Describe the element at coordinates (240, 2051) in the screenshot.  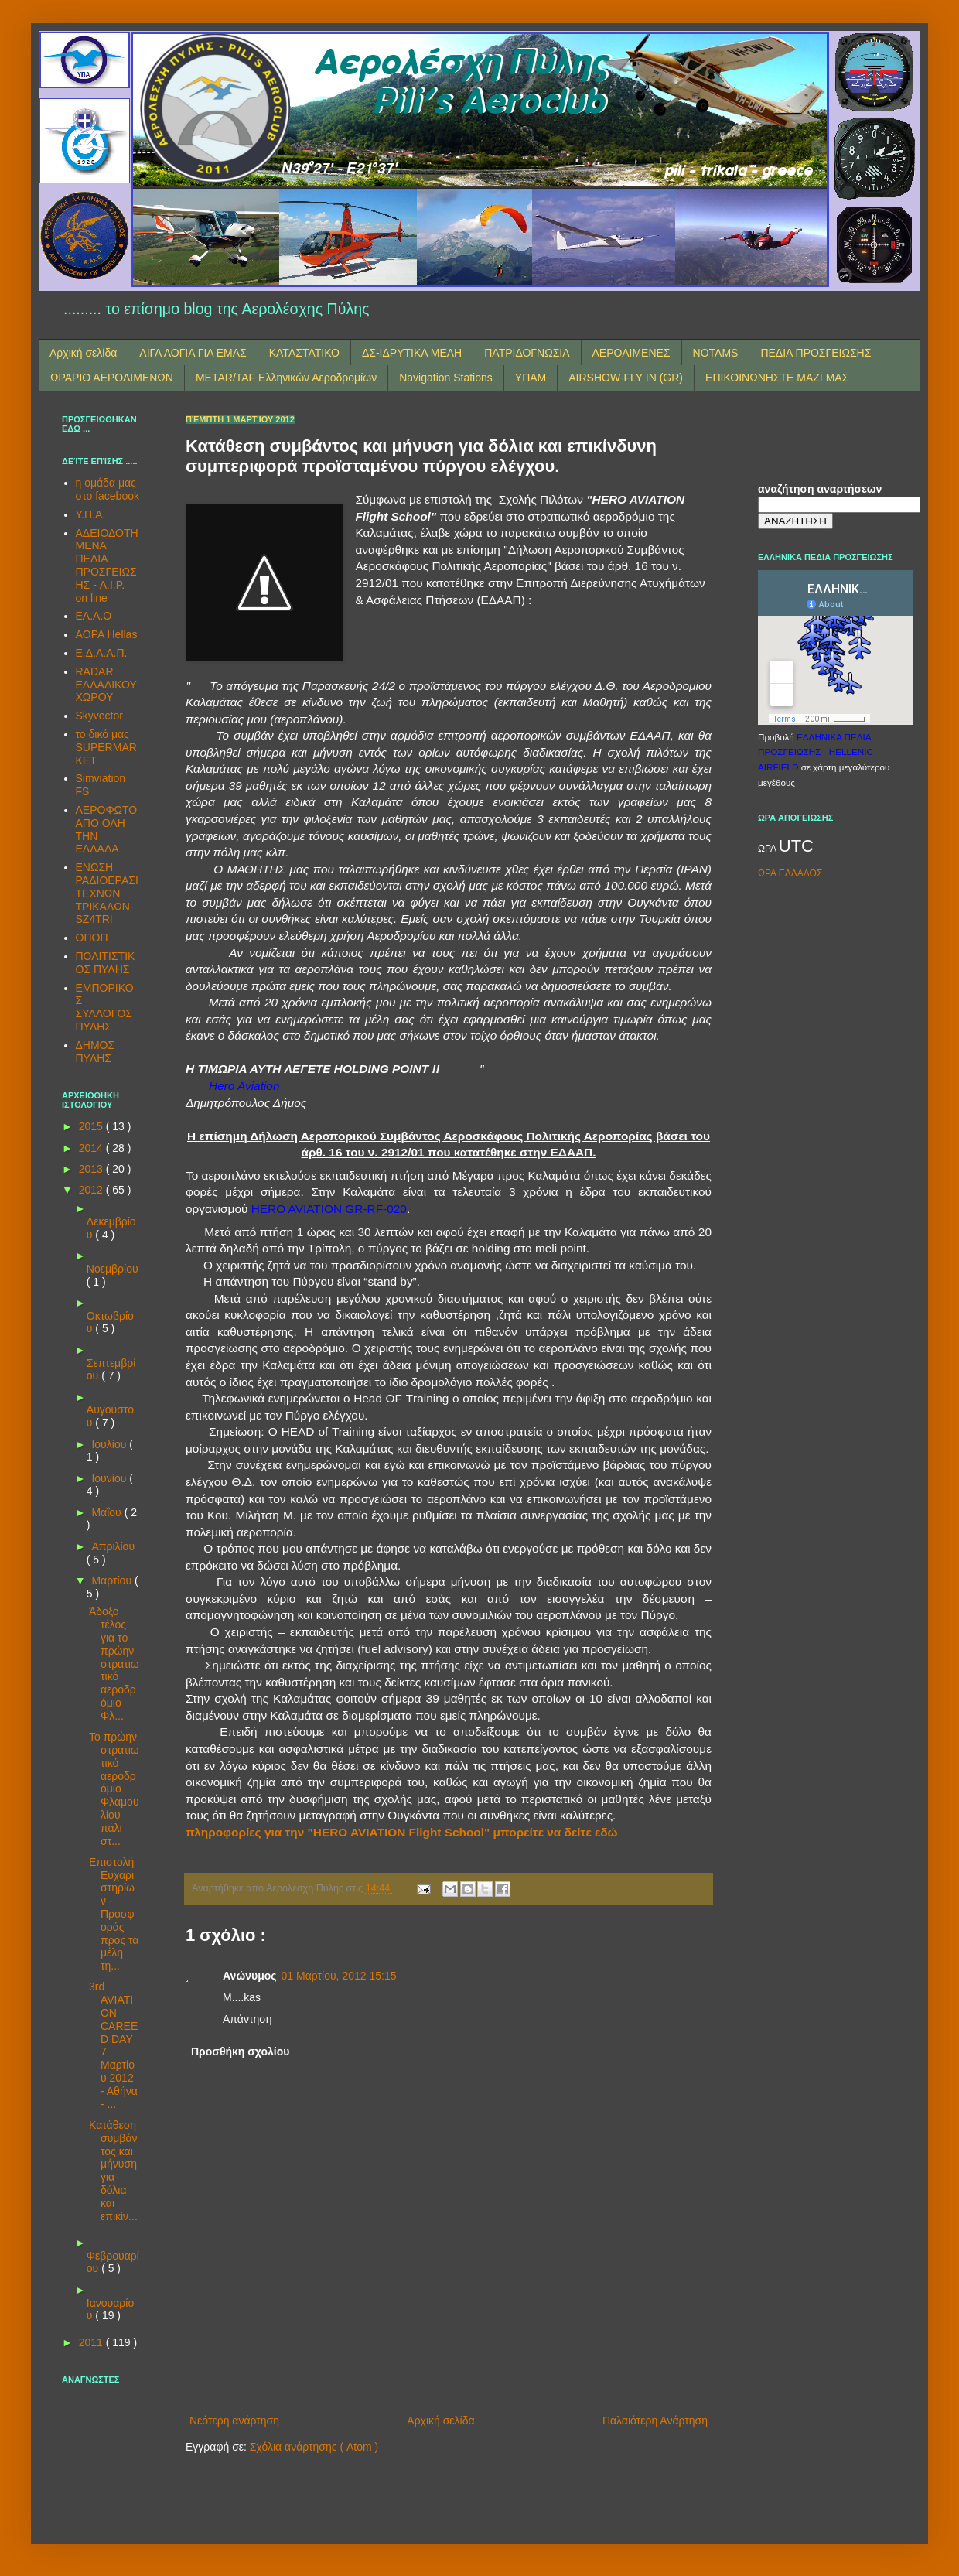
I see `Προσθήκη σχολίου` at that location.